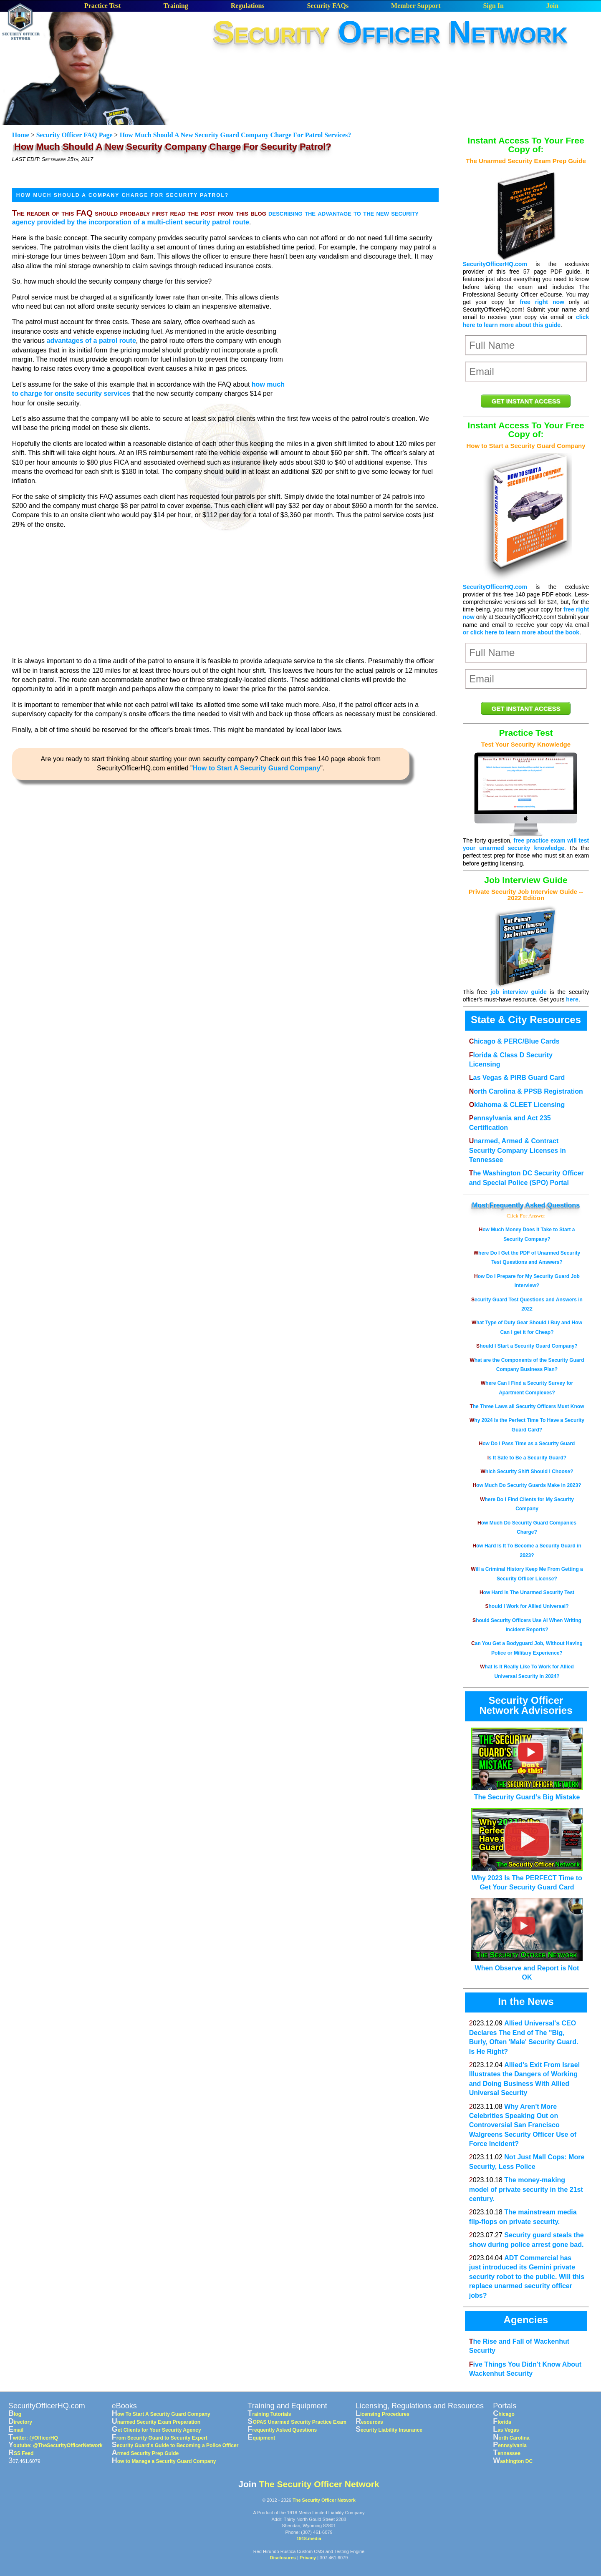 The height and width of the screenshot is (2576, 601). Describe the element at coordinates (369, 2422) in the screenshot. I see `Resources` at that location.